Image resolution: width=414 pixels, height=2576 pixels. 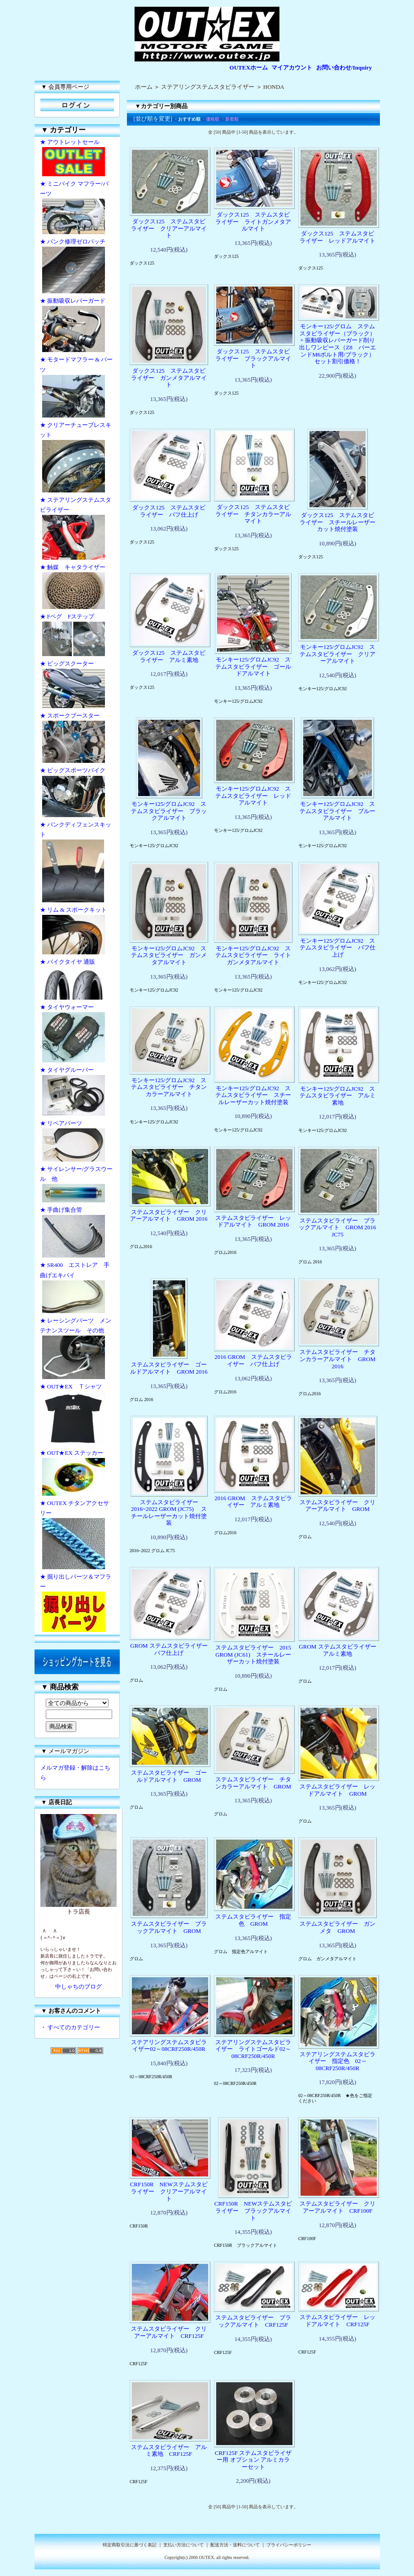 What do you see at coordinates (337, 237) in the screenshot?
I see `ダックス125 ステムスタビライザー レッドアルマイト` at bounding box center [337, 237].